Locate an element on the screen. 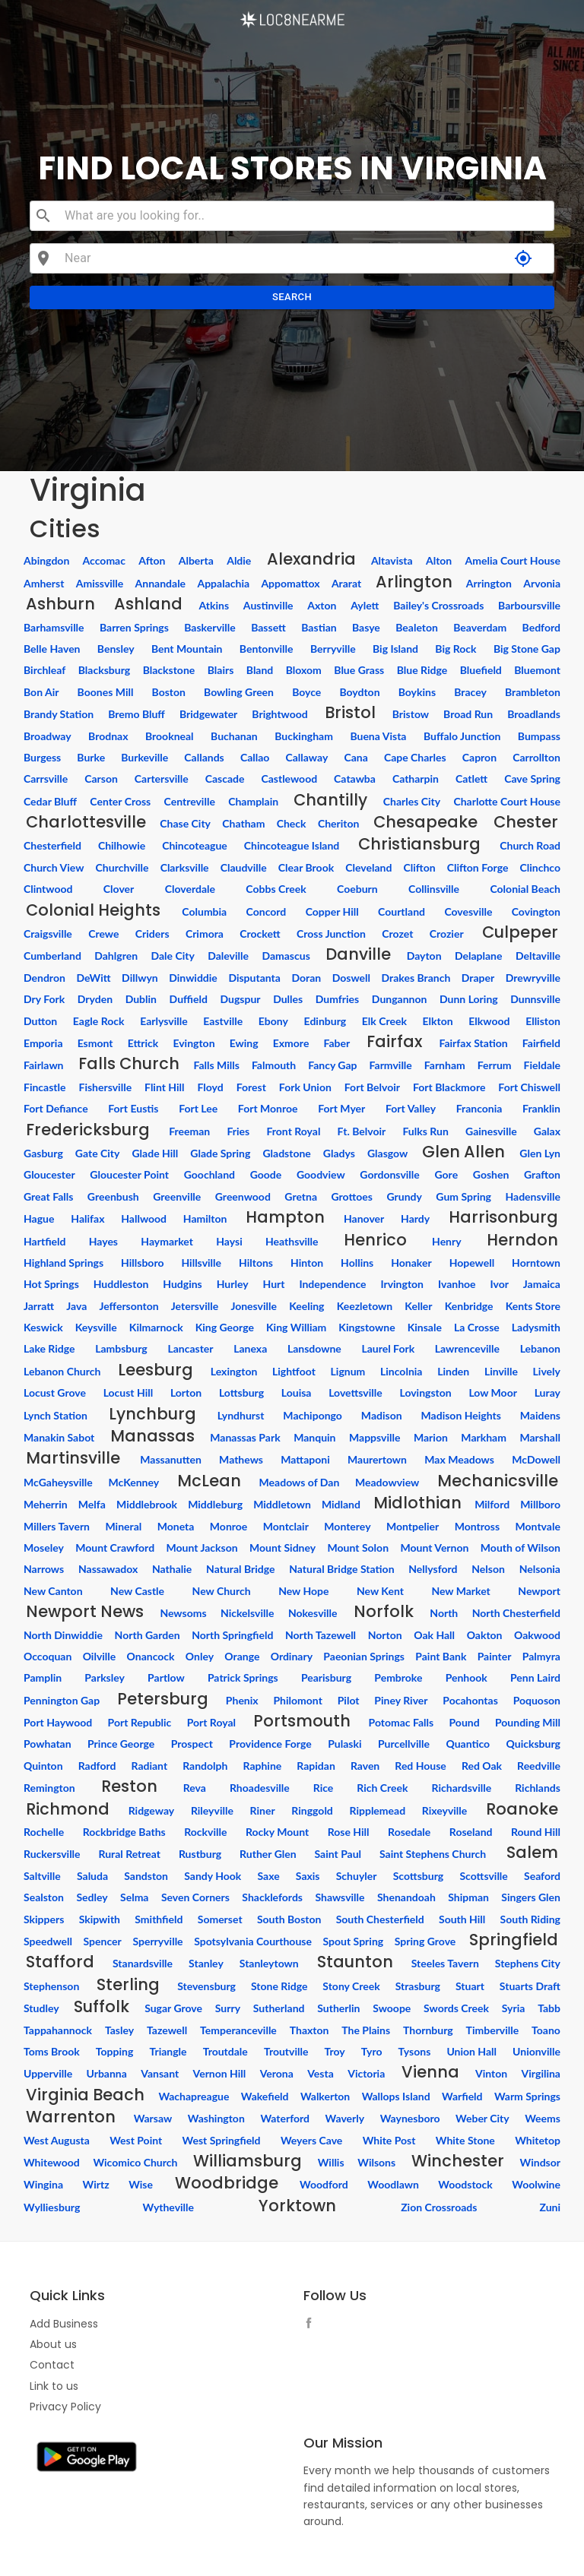 The width and height of the screenshot is (584, 2576). Kingstowne is located at coordinates (366, 1327).